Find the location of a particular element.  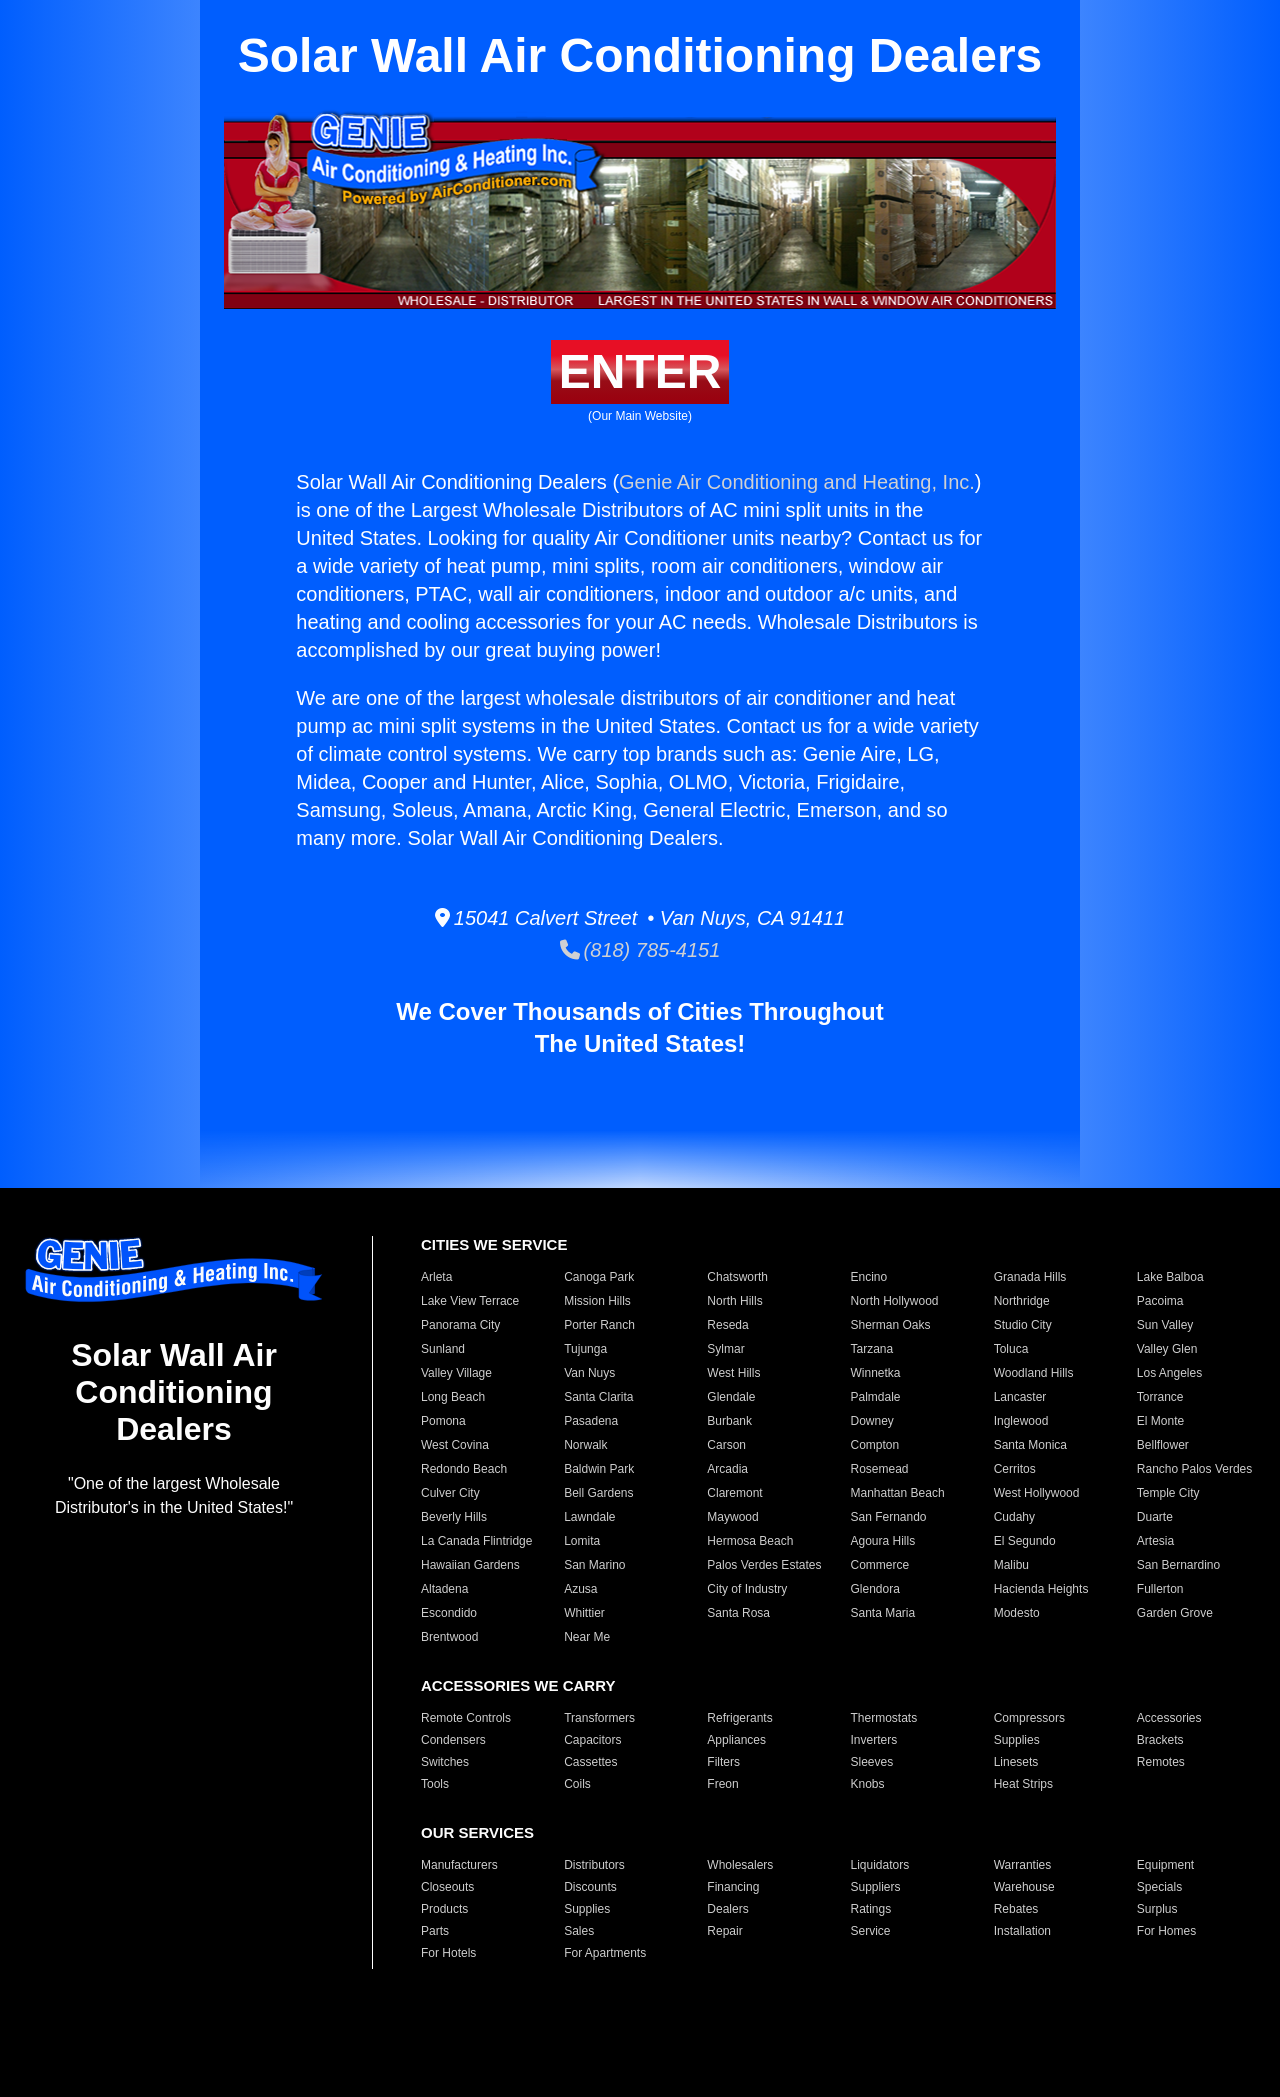

Products is located at coordinates (444, 1909).